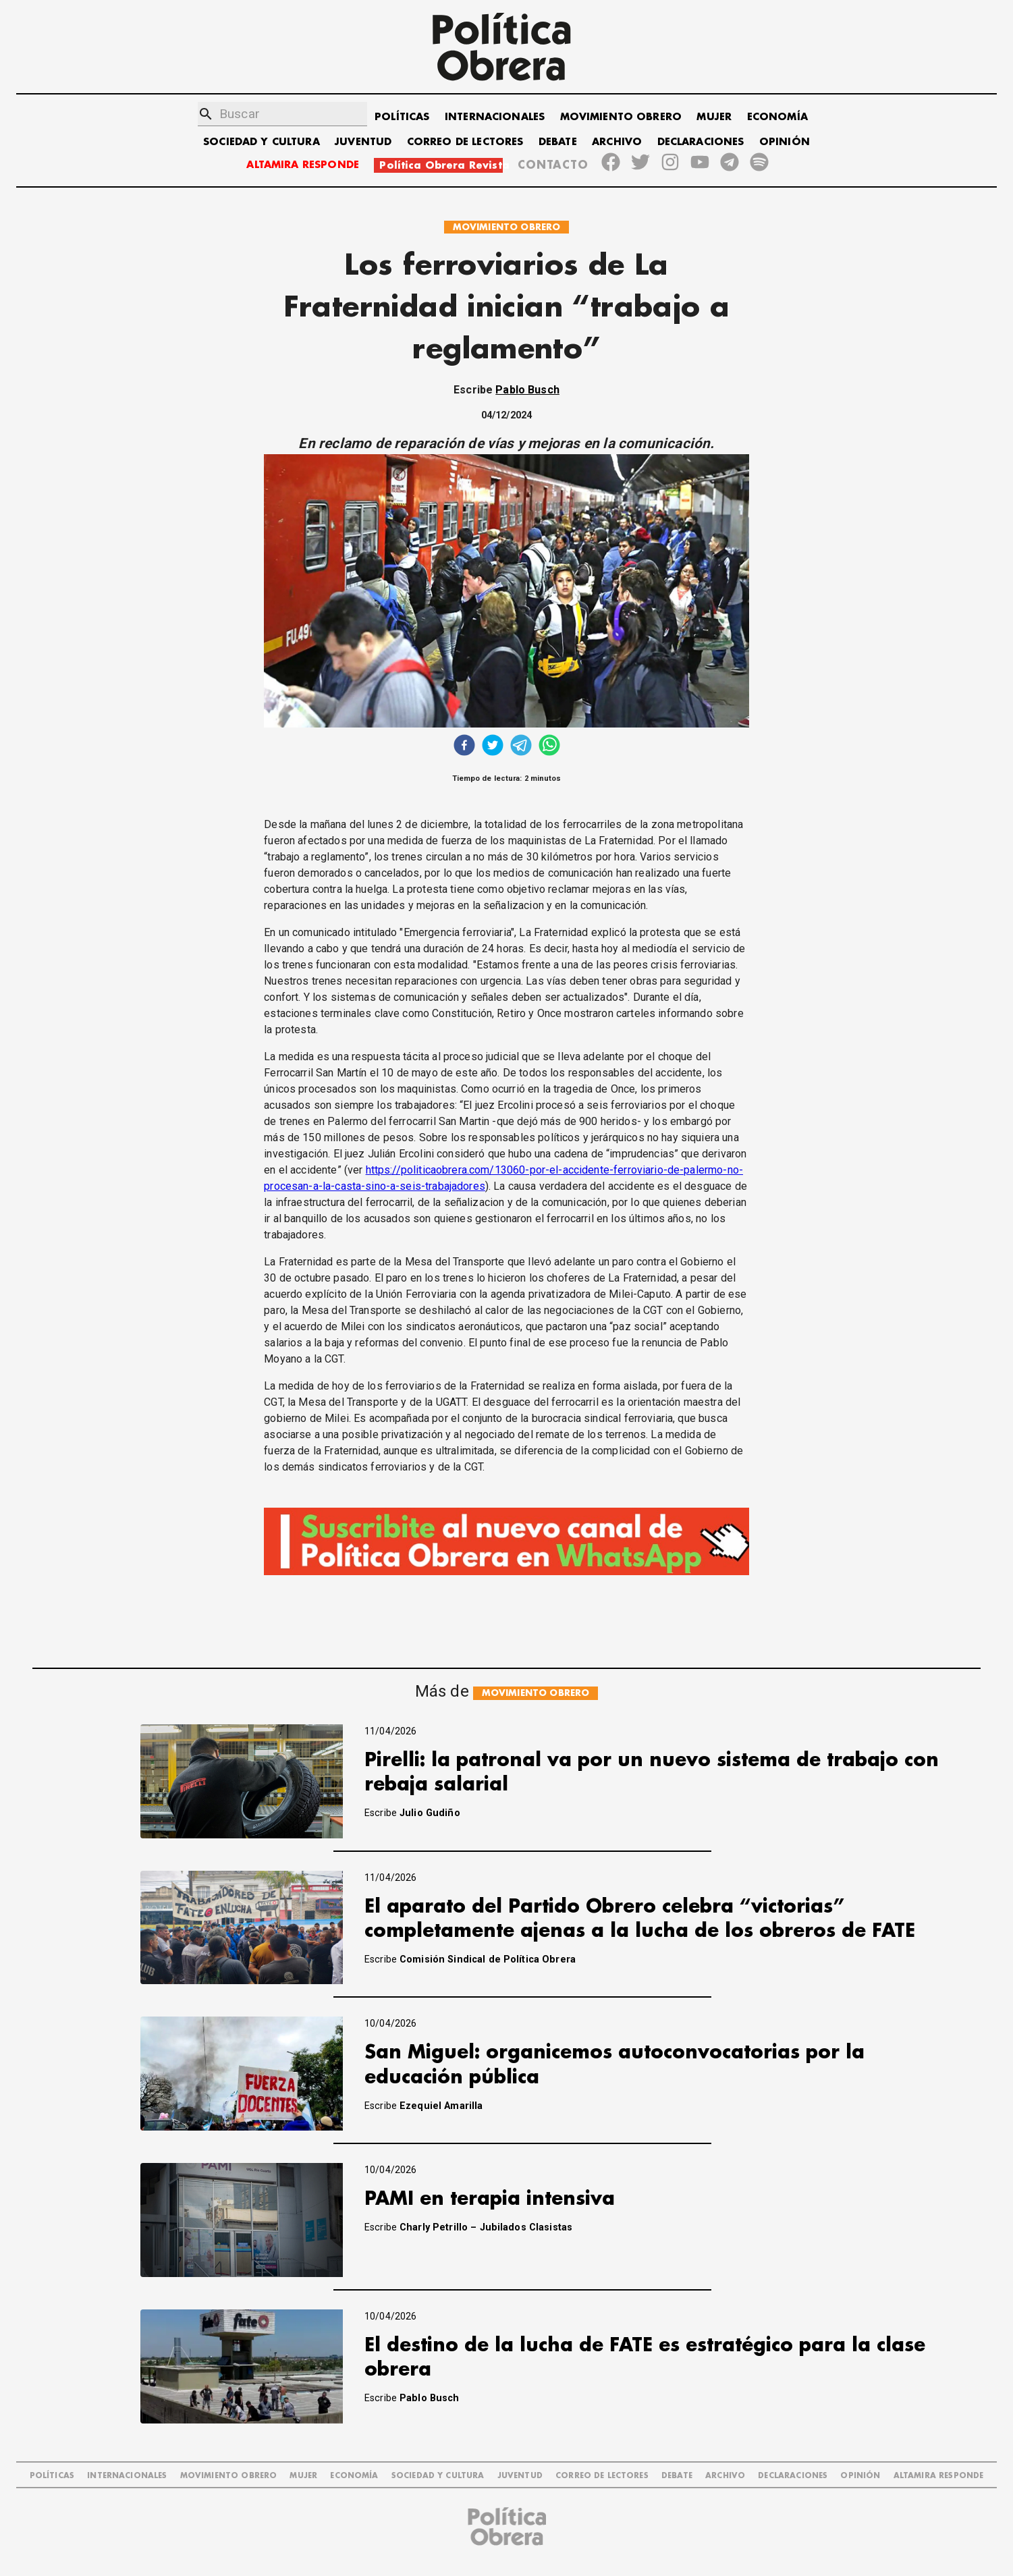 The height and width of the screenshot is (2576, 1013). I want to click on ECONOMÍA, so click(777, 117).